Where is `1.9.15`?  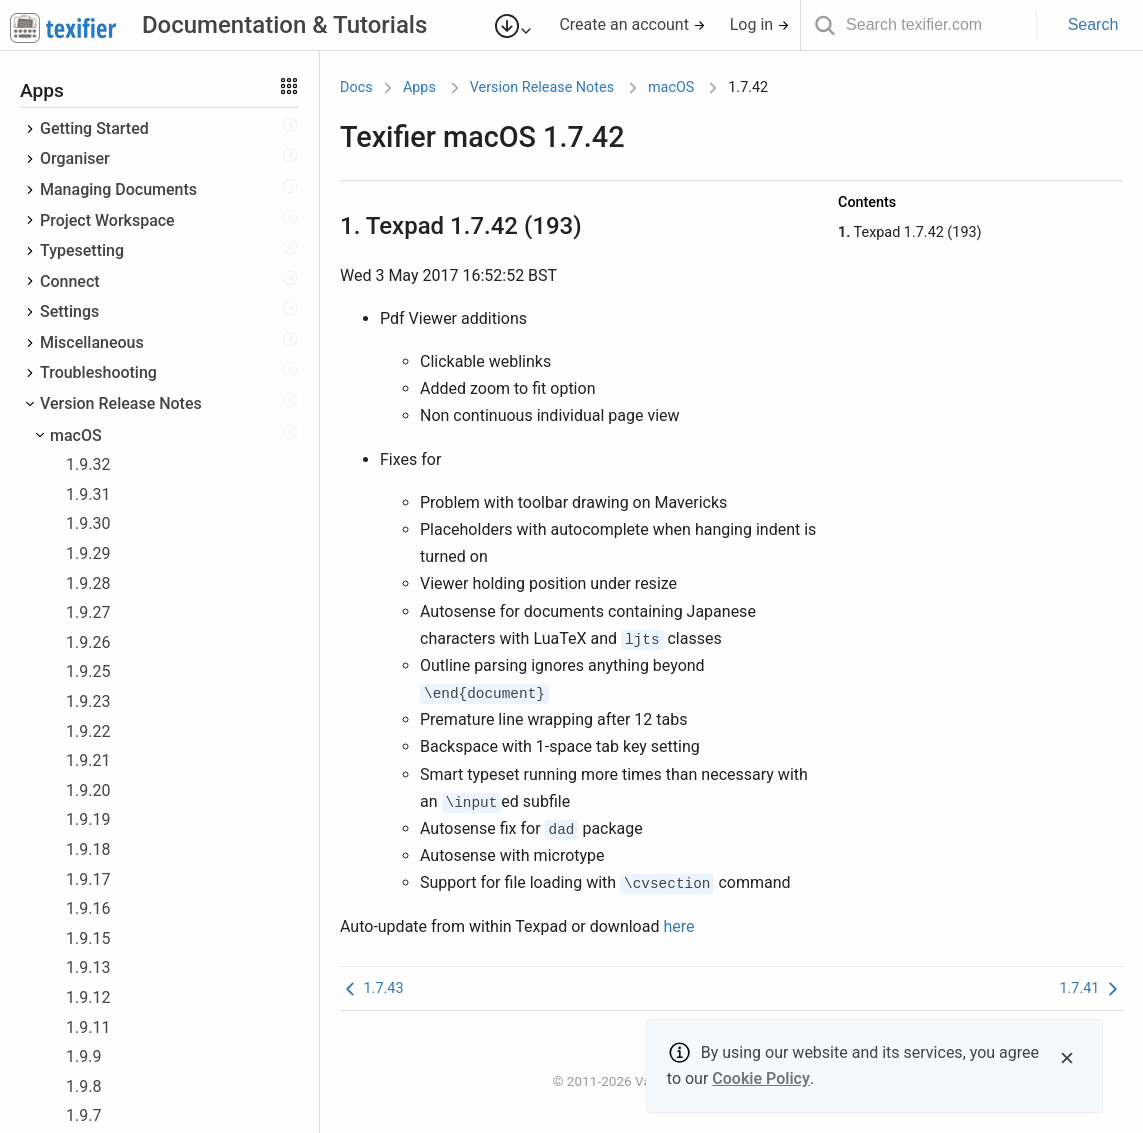
1.9.15 is located at coordinates (88, 938).